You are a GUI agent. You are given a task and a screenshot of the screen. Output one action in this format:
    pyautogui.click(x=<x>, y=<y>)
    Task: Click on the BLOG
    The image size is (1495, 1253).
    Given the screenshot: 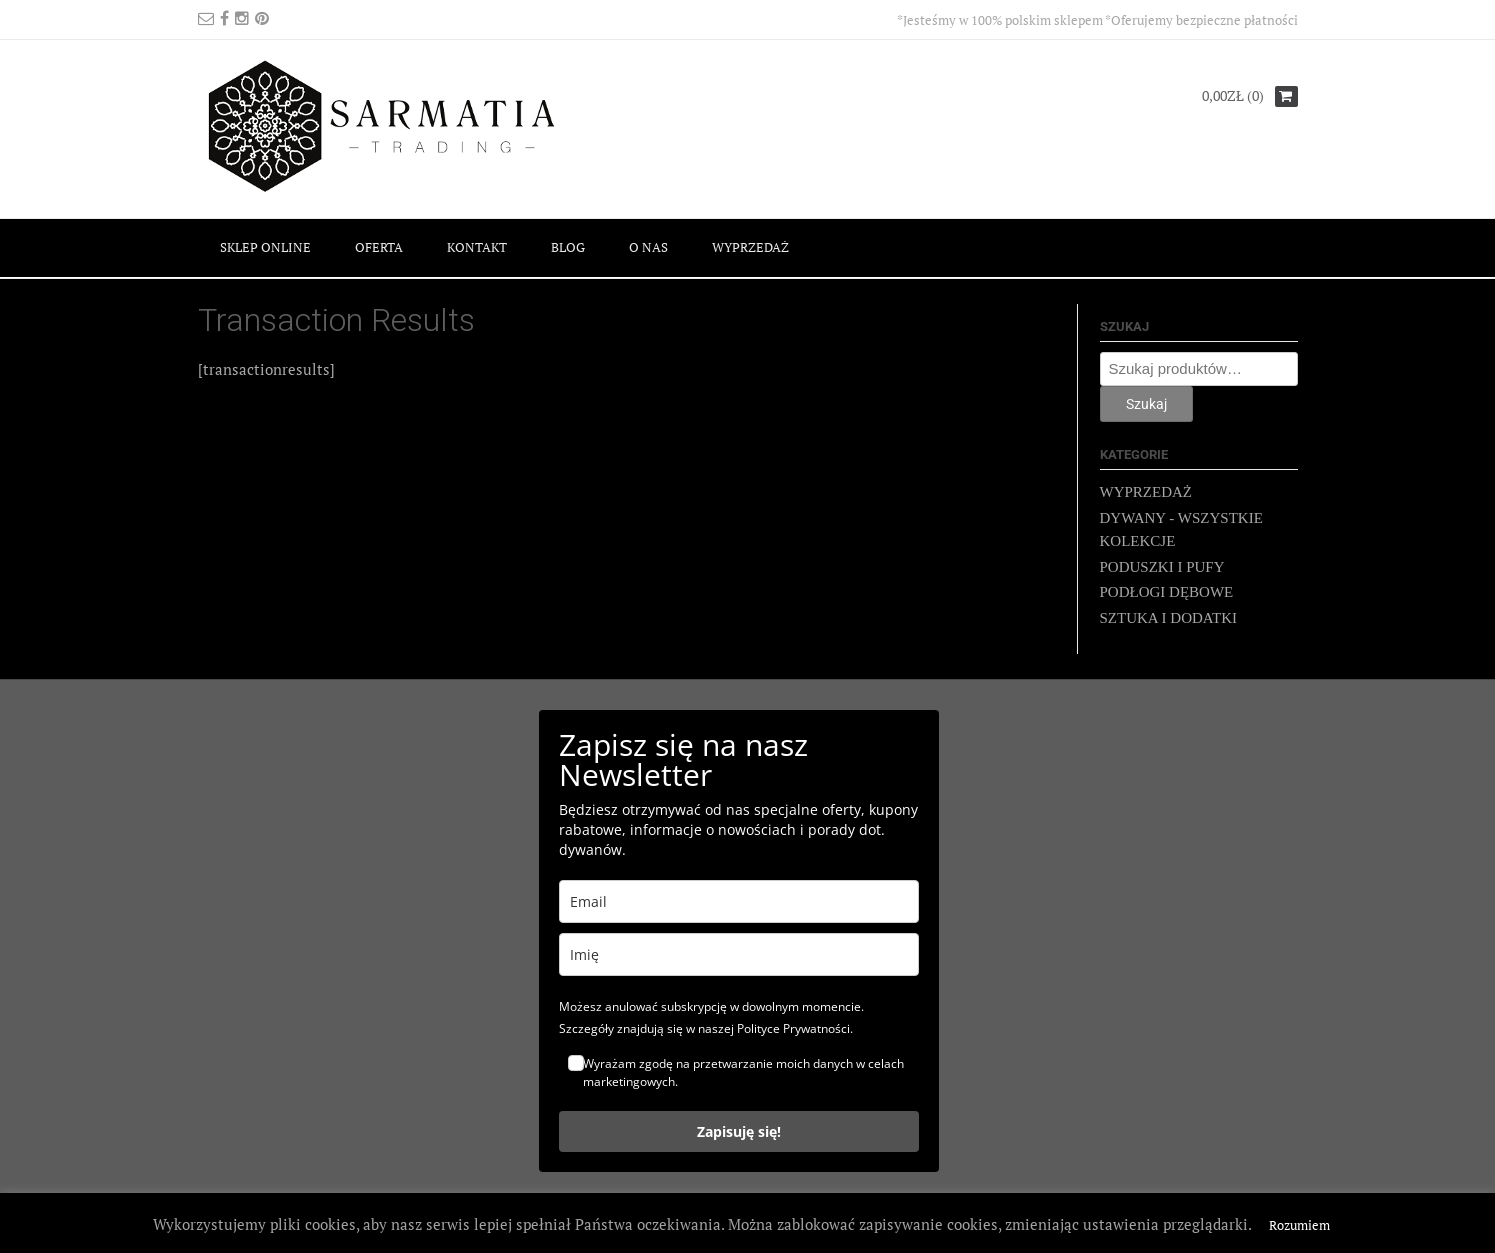 What is the action you would take?
    pyautogui.click(x=568, y=247)
    